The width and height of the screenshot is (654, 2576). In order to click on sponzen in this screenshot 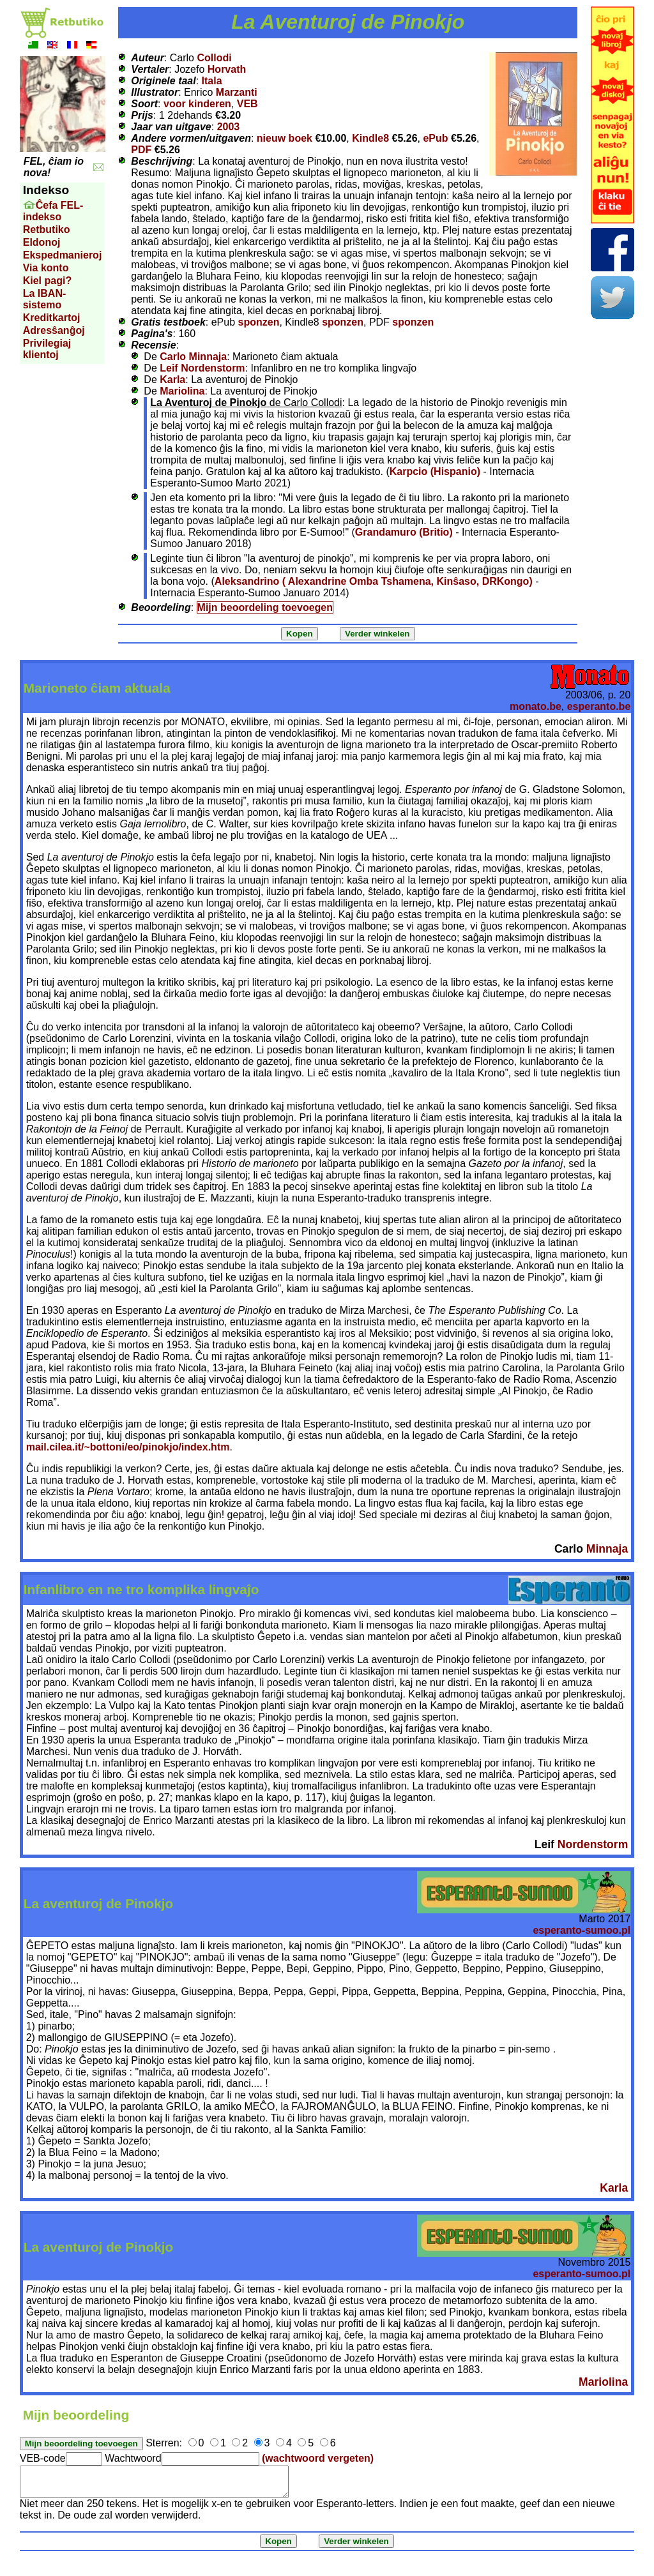, I will do `click(259, 322)`.